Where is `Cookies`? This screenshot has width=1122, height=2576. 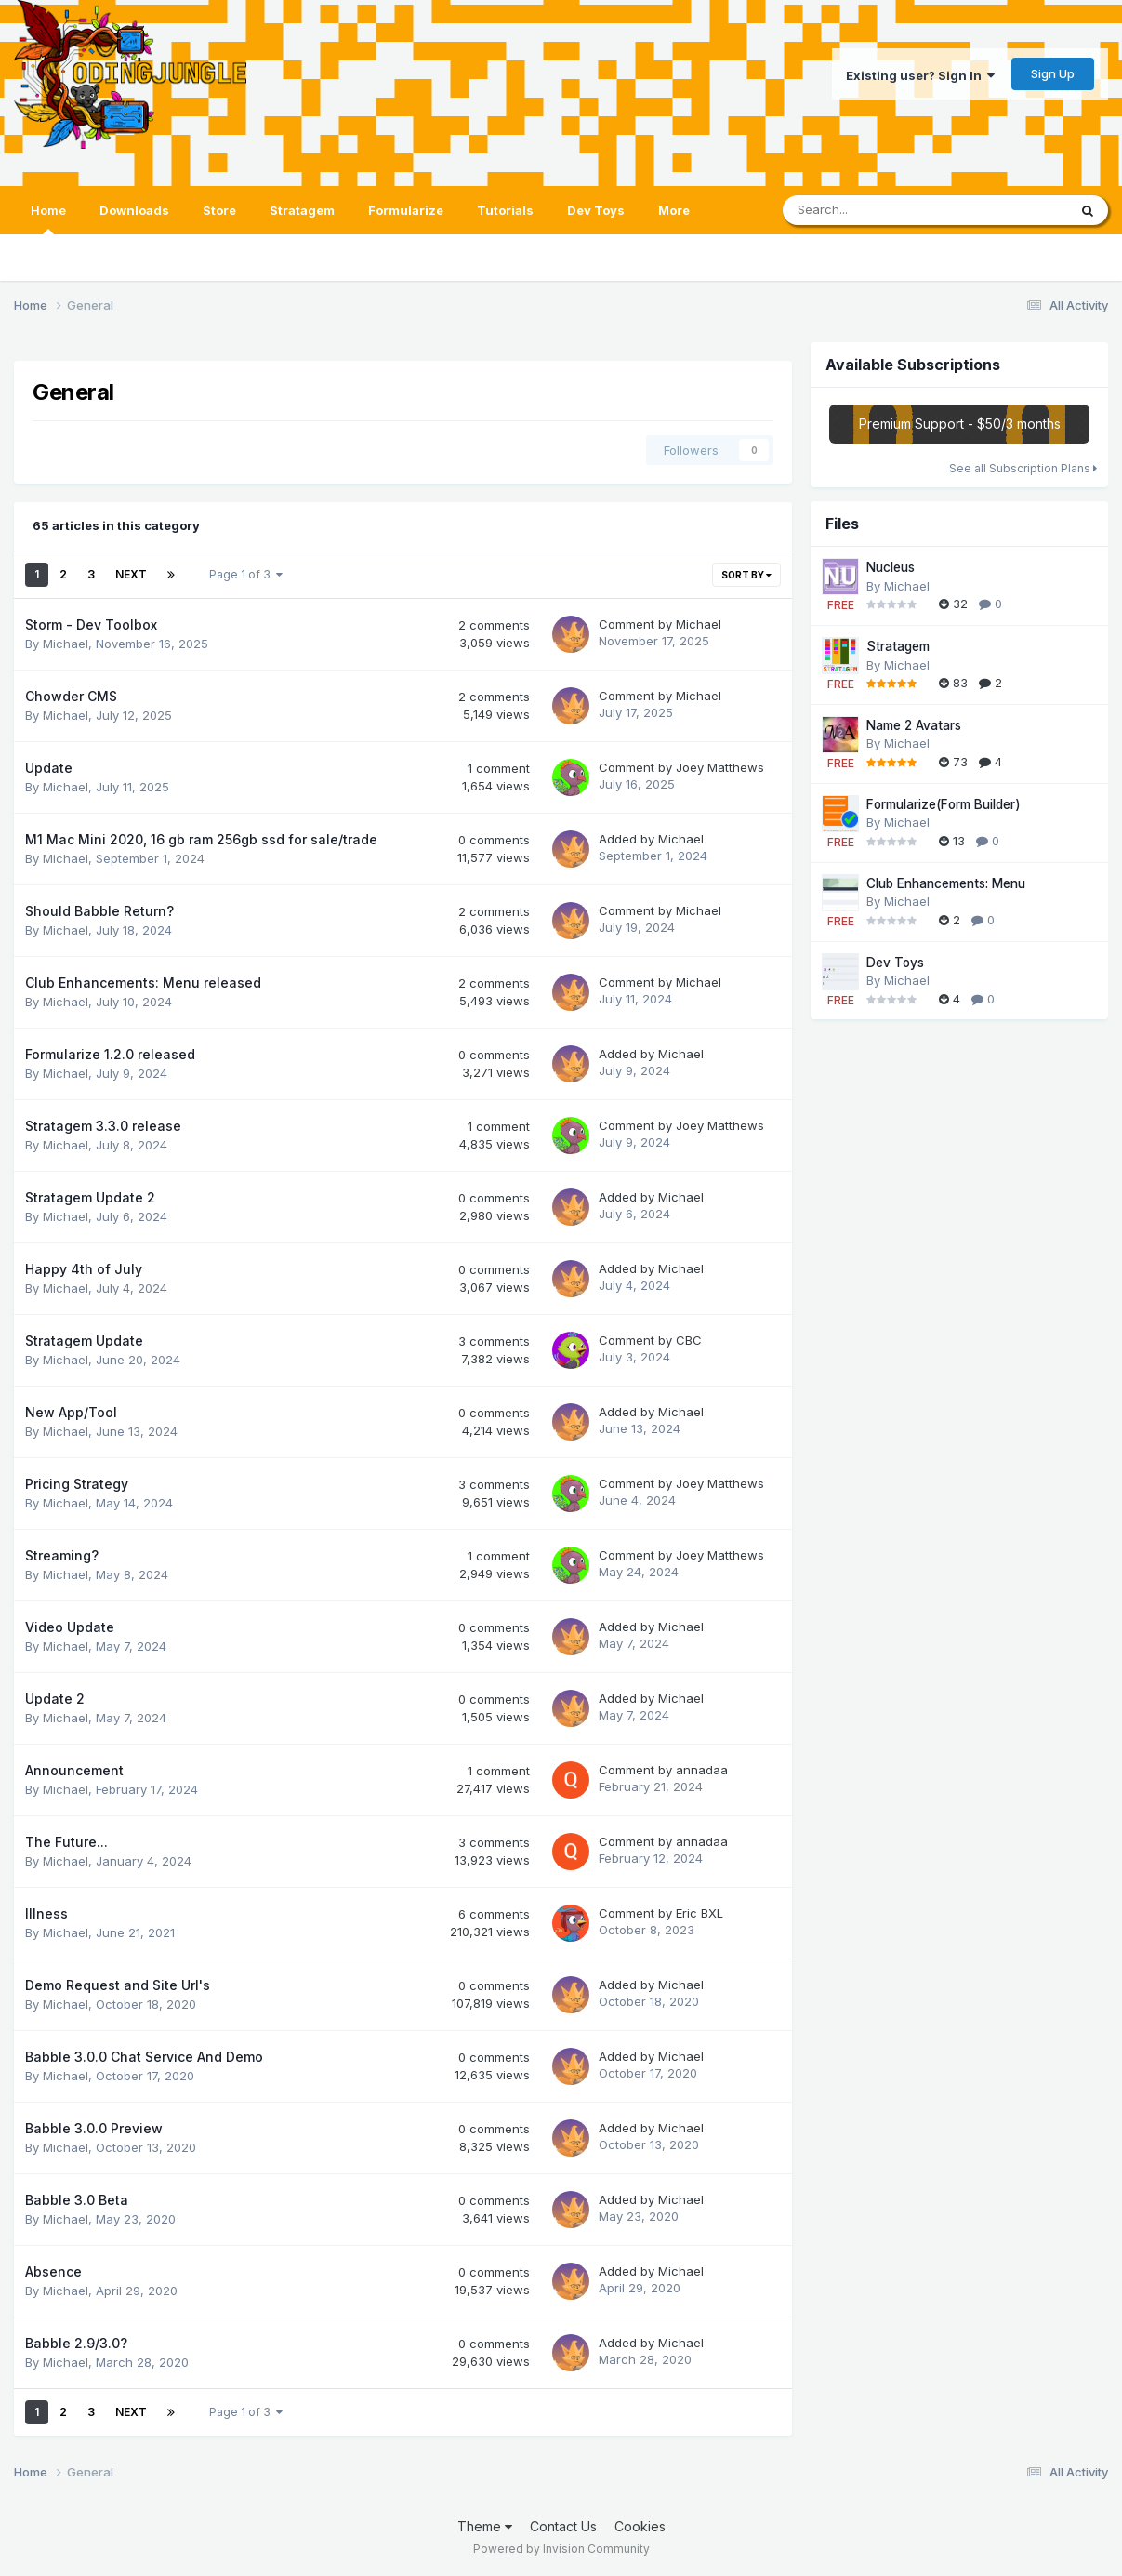 Cookies is located at coordinates (640, 2526).